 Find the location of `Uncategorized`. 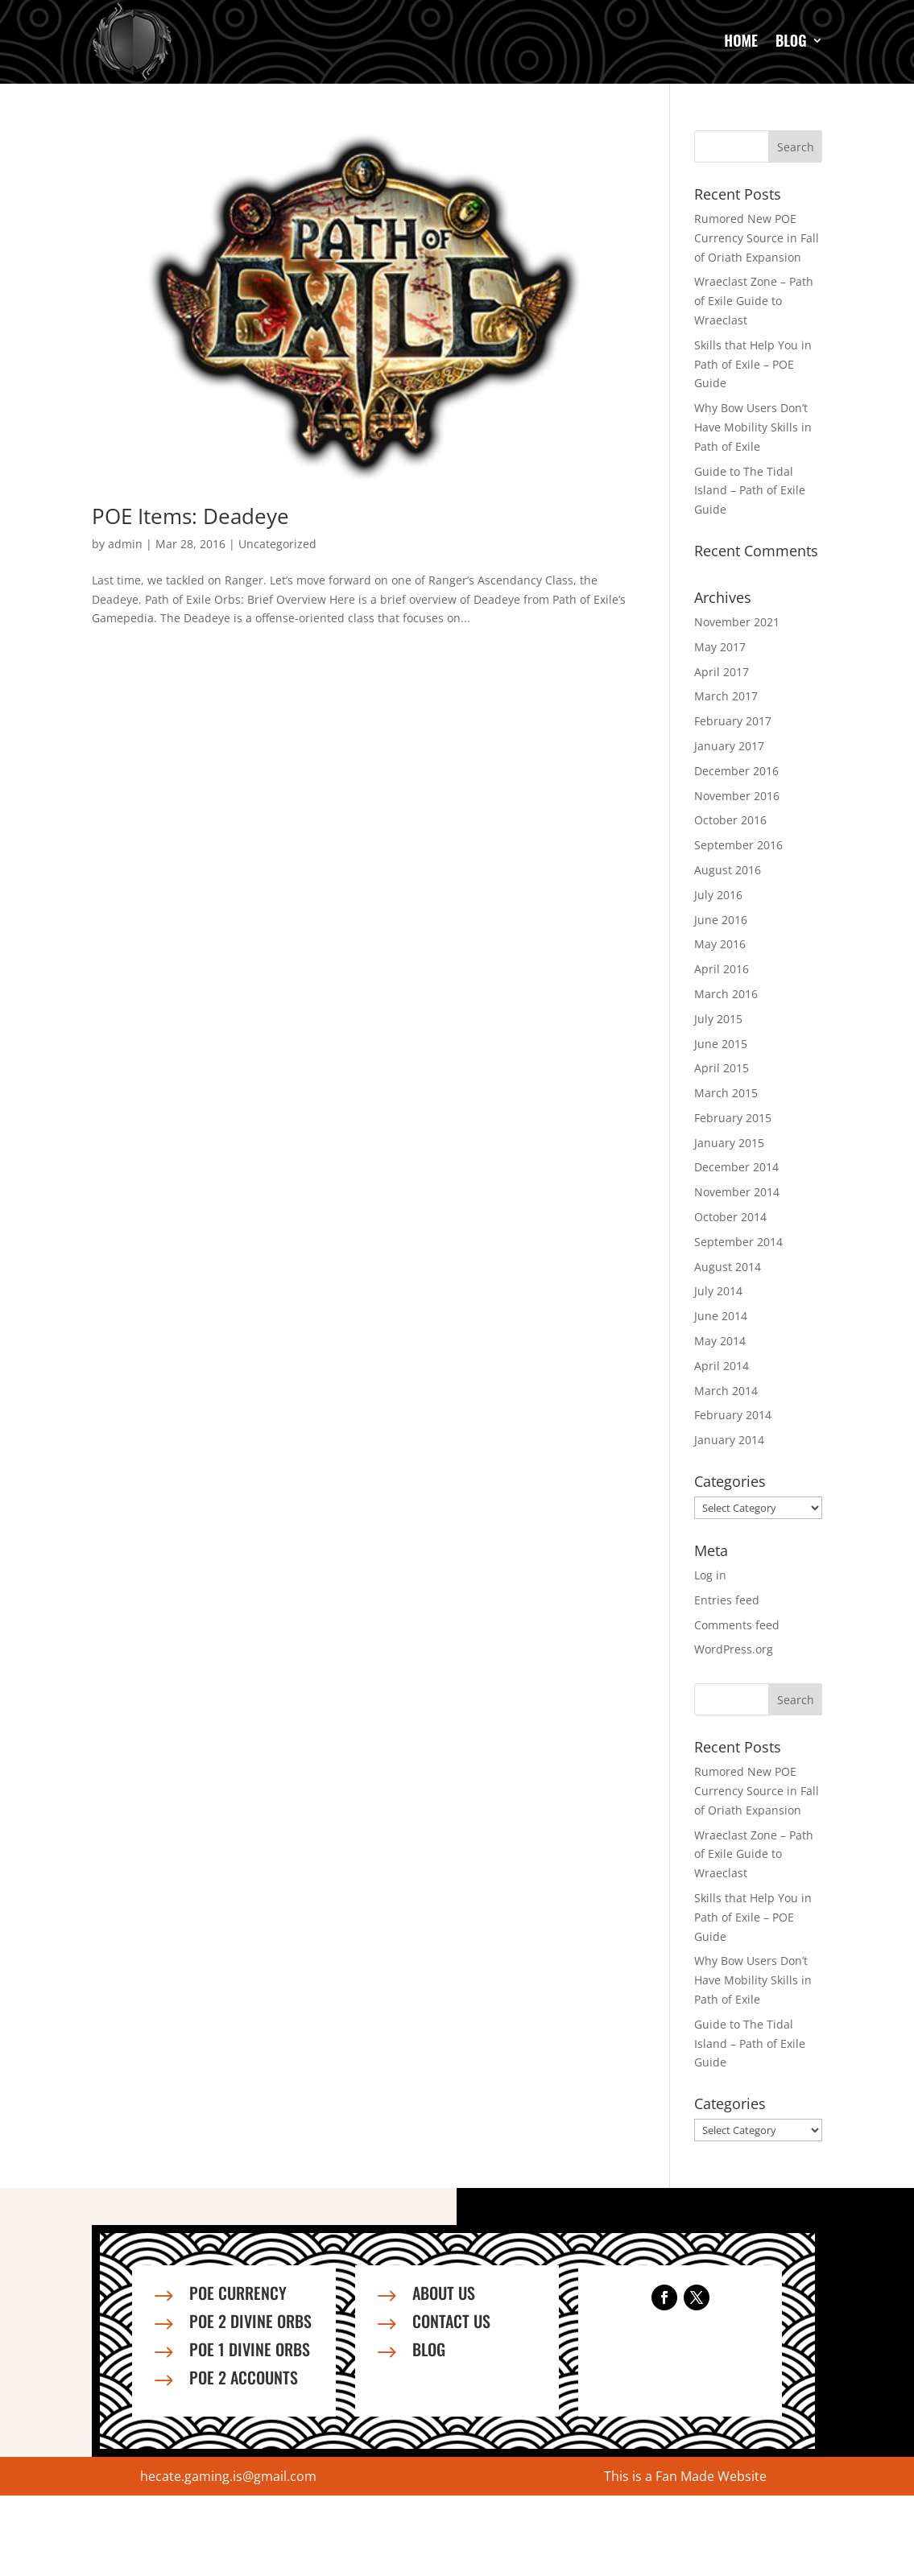

Uncategorized is located at coordinates (277, 543).